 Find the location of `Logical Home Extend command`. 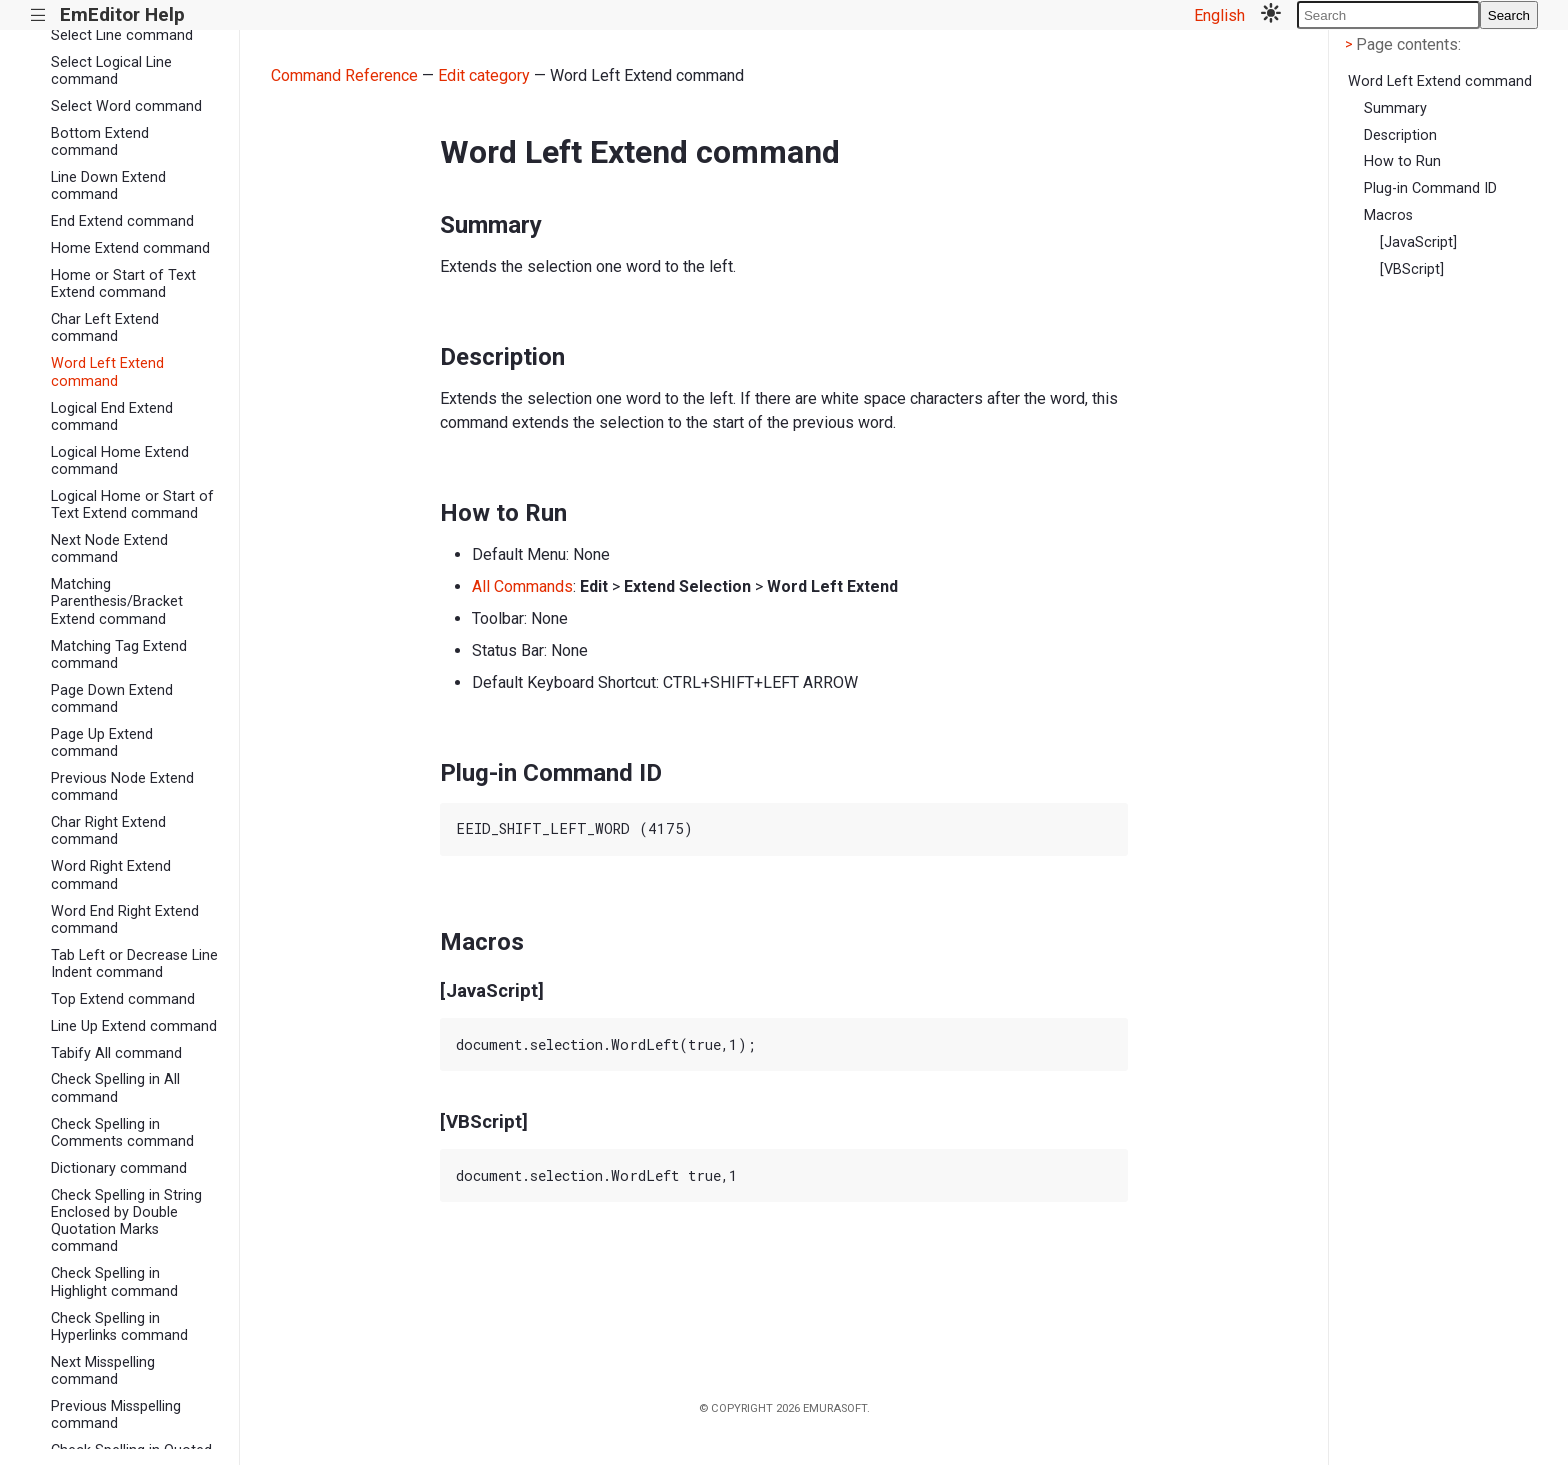

Logical Home Extend command is located at coordinates (120, 461).